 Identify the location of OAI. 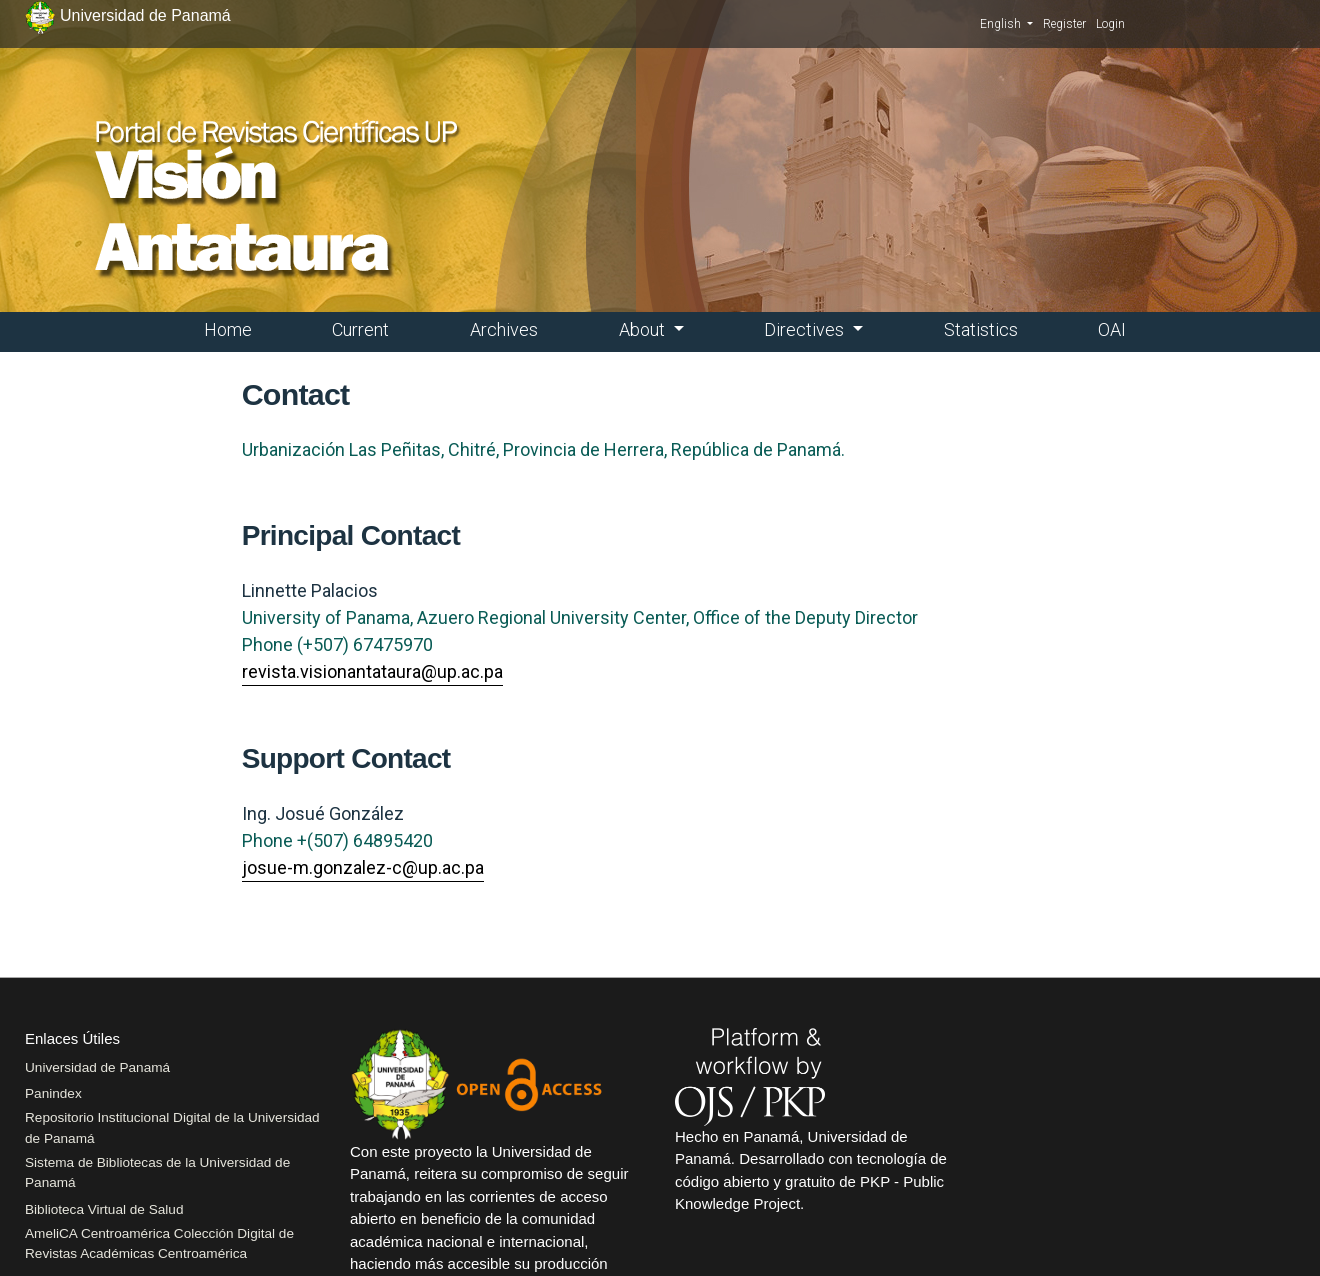
(1112, 329).